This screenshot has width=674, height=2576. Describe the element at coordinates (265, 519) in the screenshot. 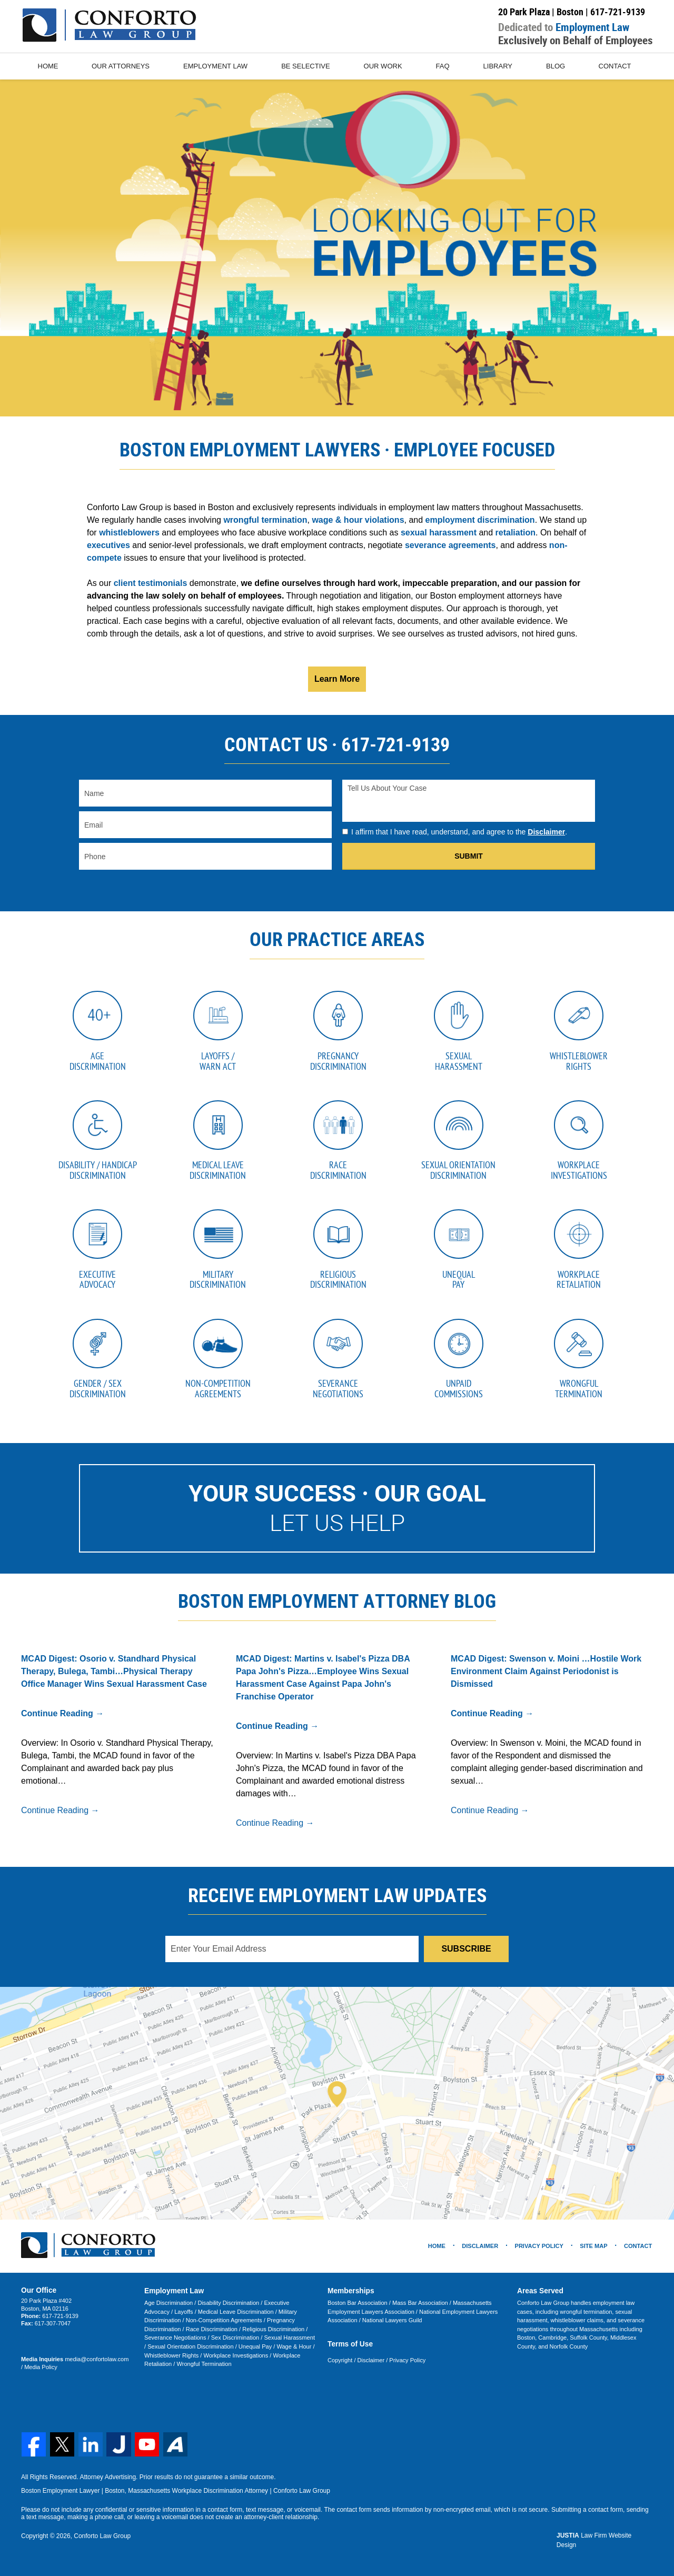

I see `wrongful termination` at that location.